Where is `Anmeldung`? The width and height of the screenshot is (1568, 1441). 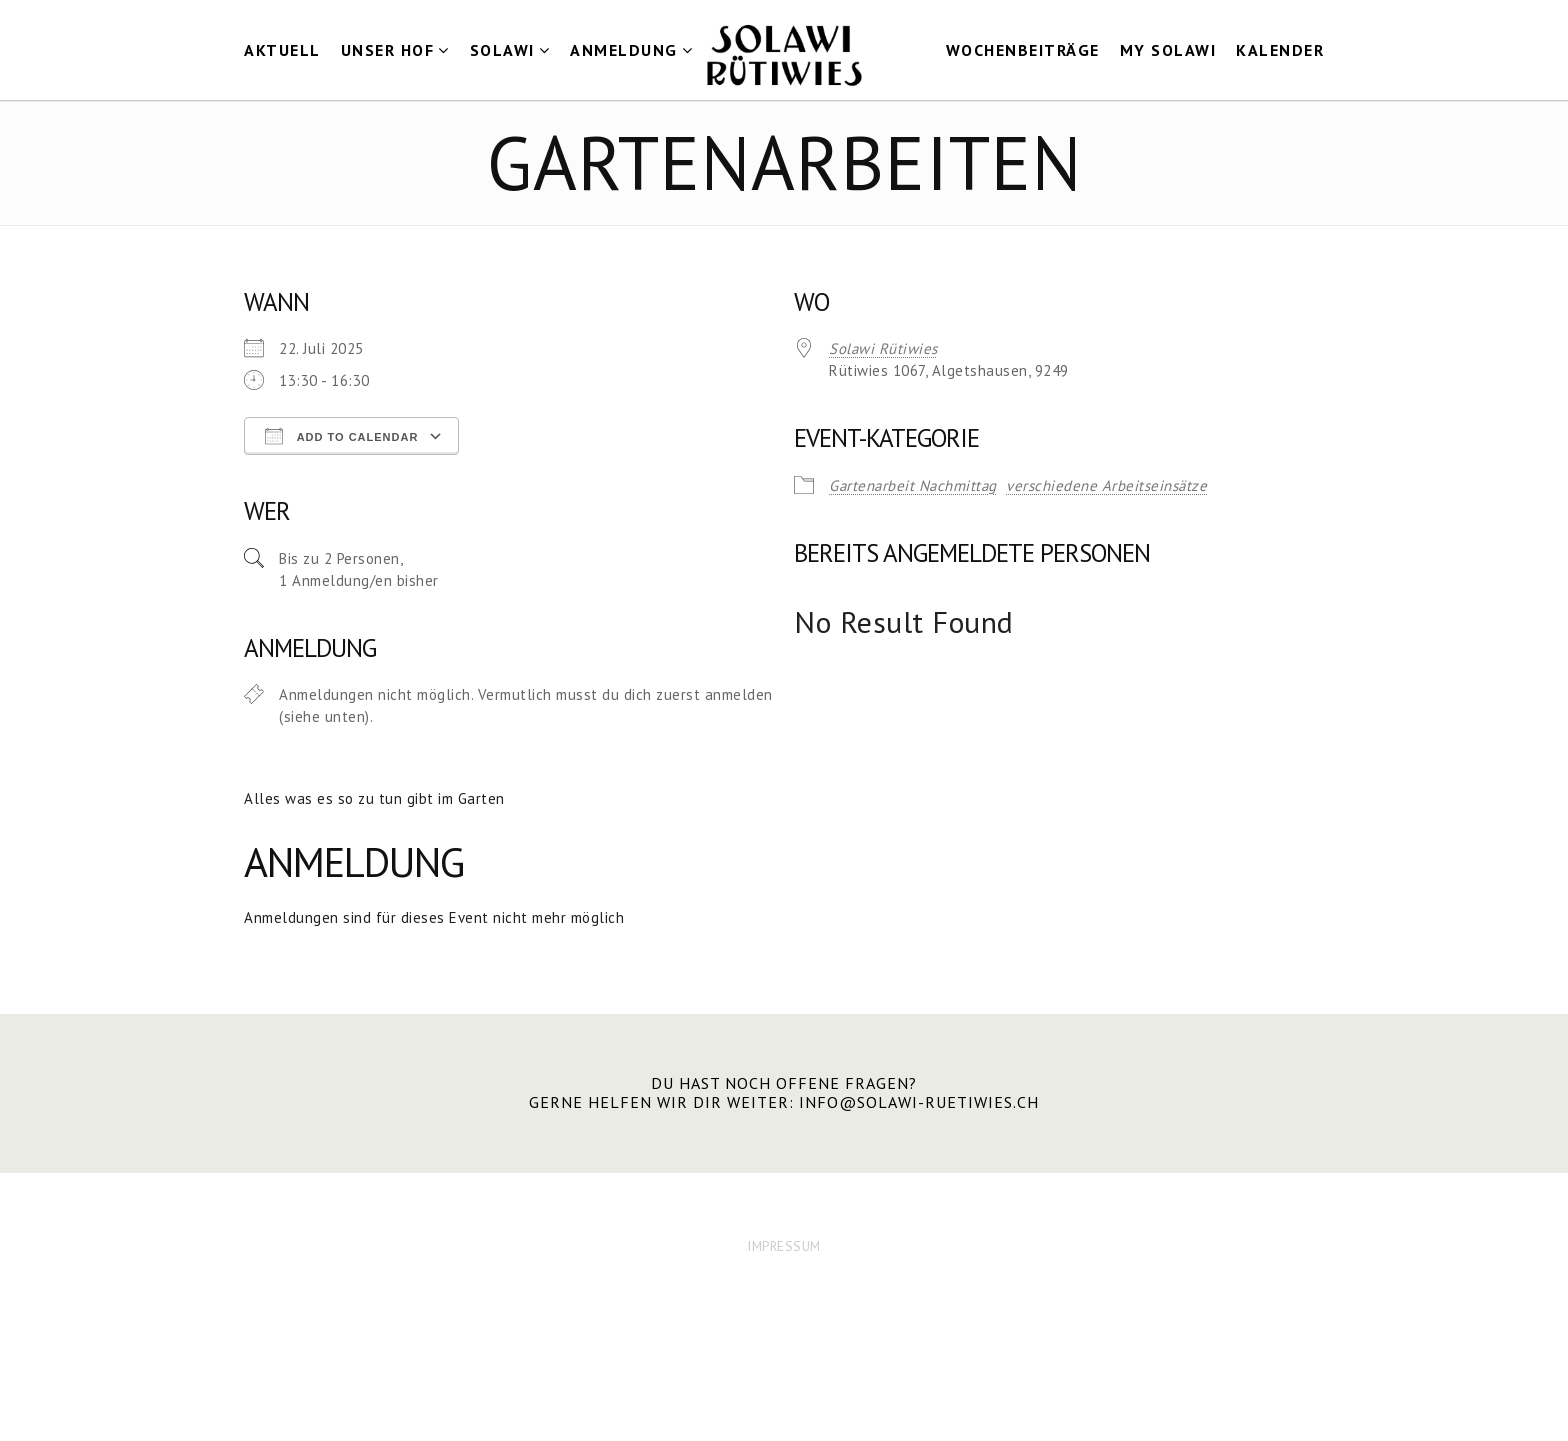 Anmeldung is located at coordinates (624, 50).